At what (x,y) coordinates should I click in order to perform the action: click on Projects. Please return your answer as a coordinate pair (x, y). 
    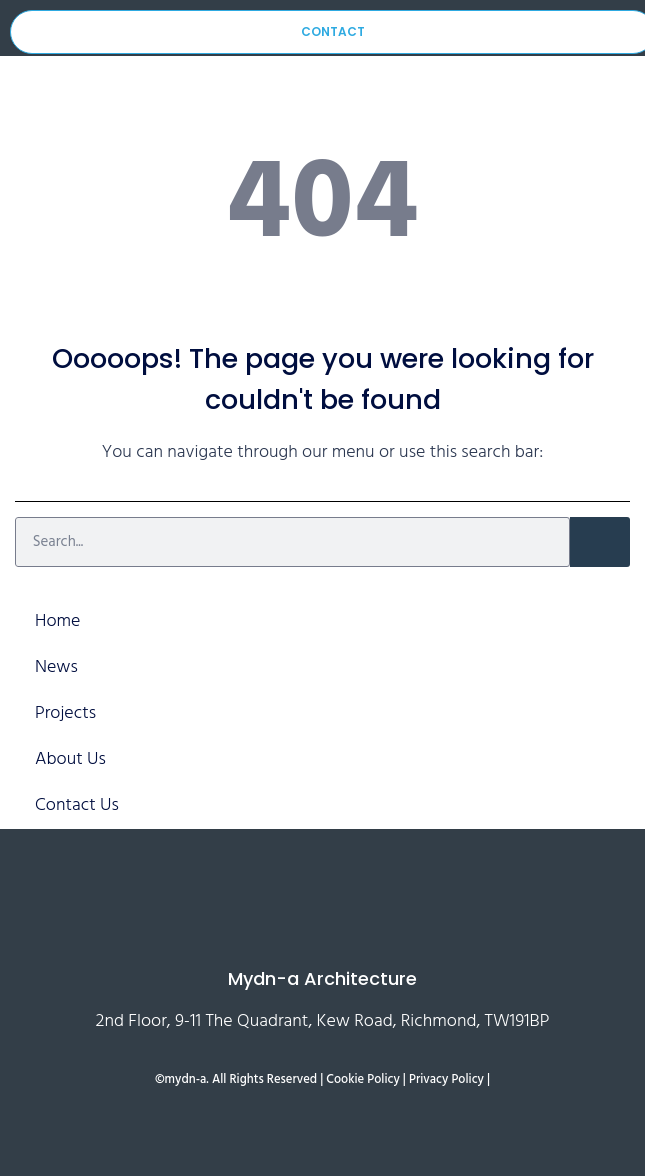
    Looking at the image, I should click on (65, 713).